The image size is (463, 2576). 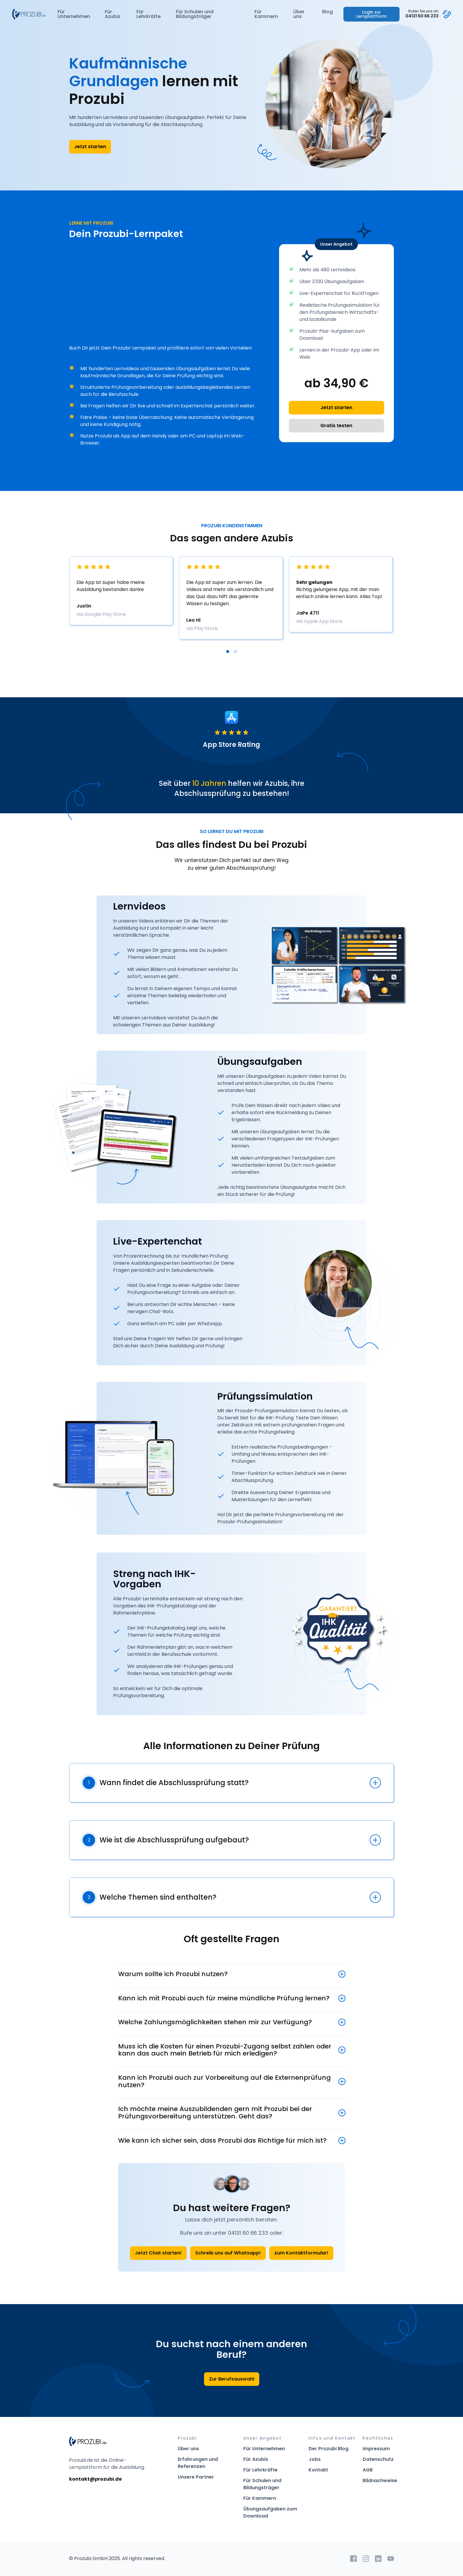 What do you see at coordinates (301, 2252) in the screenshot?
I see `zum Kontaktformular!` at bounding box center [301, 2252].